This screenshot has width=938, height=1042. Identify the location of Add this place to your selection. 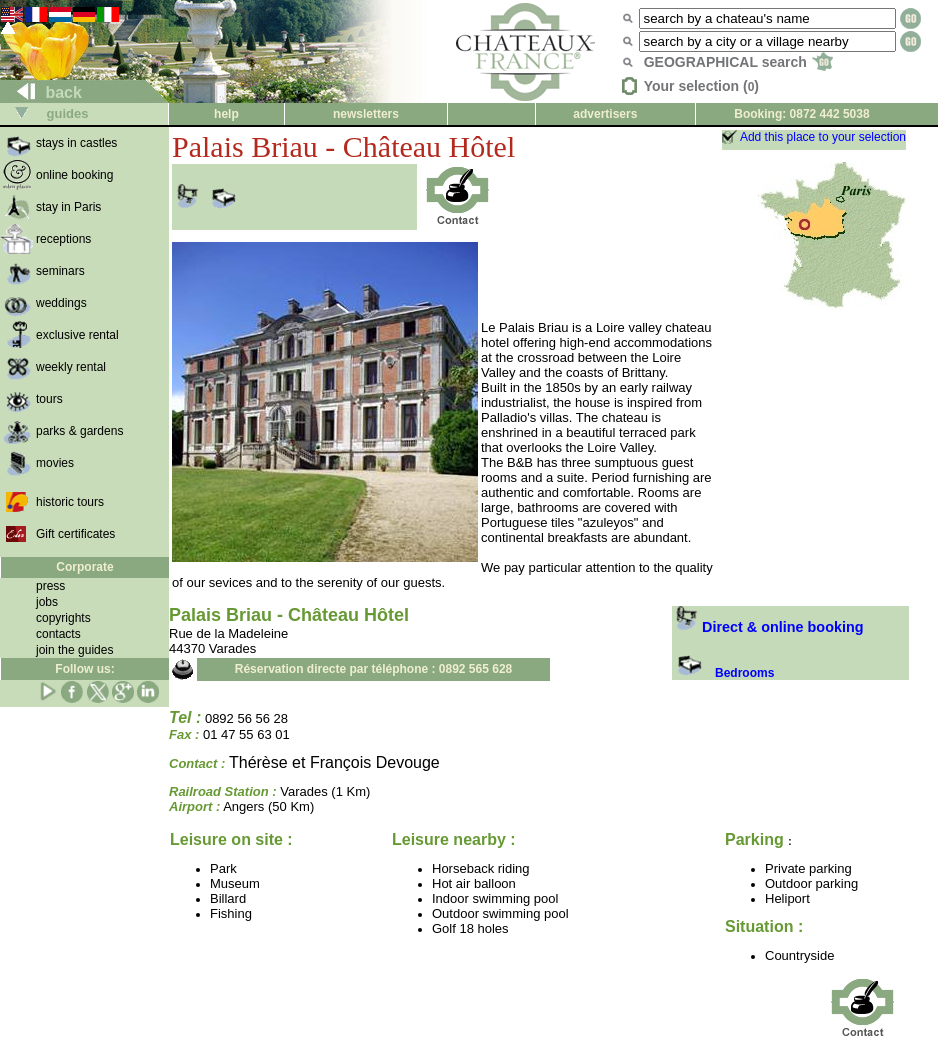
(823, 137).